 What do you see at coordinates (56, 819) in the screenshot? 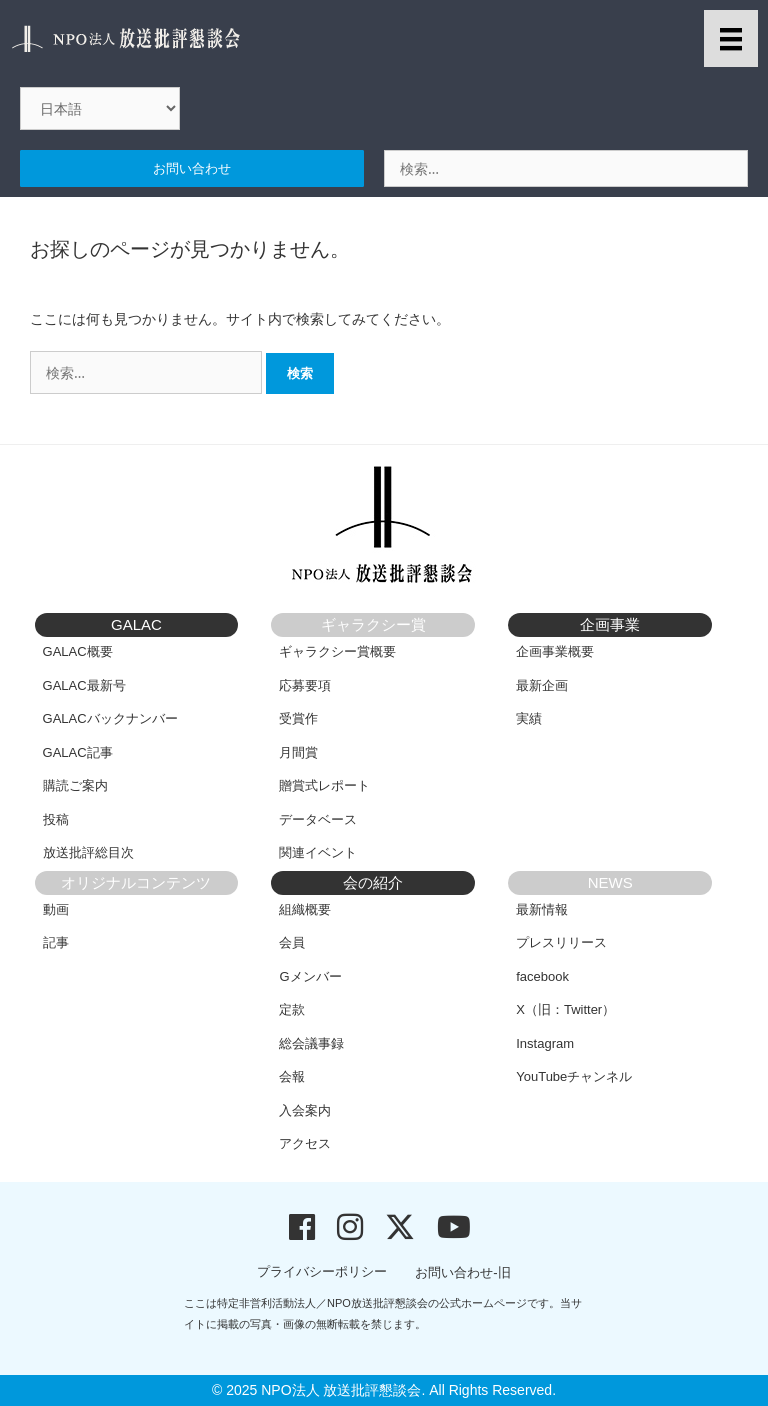
I see `投稿` at bounding box center [56, 819].